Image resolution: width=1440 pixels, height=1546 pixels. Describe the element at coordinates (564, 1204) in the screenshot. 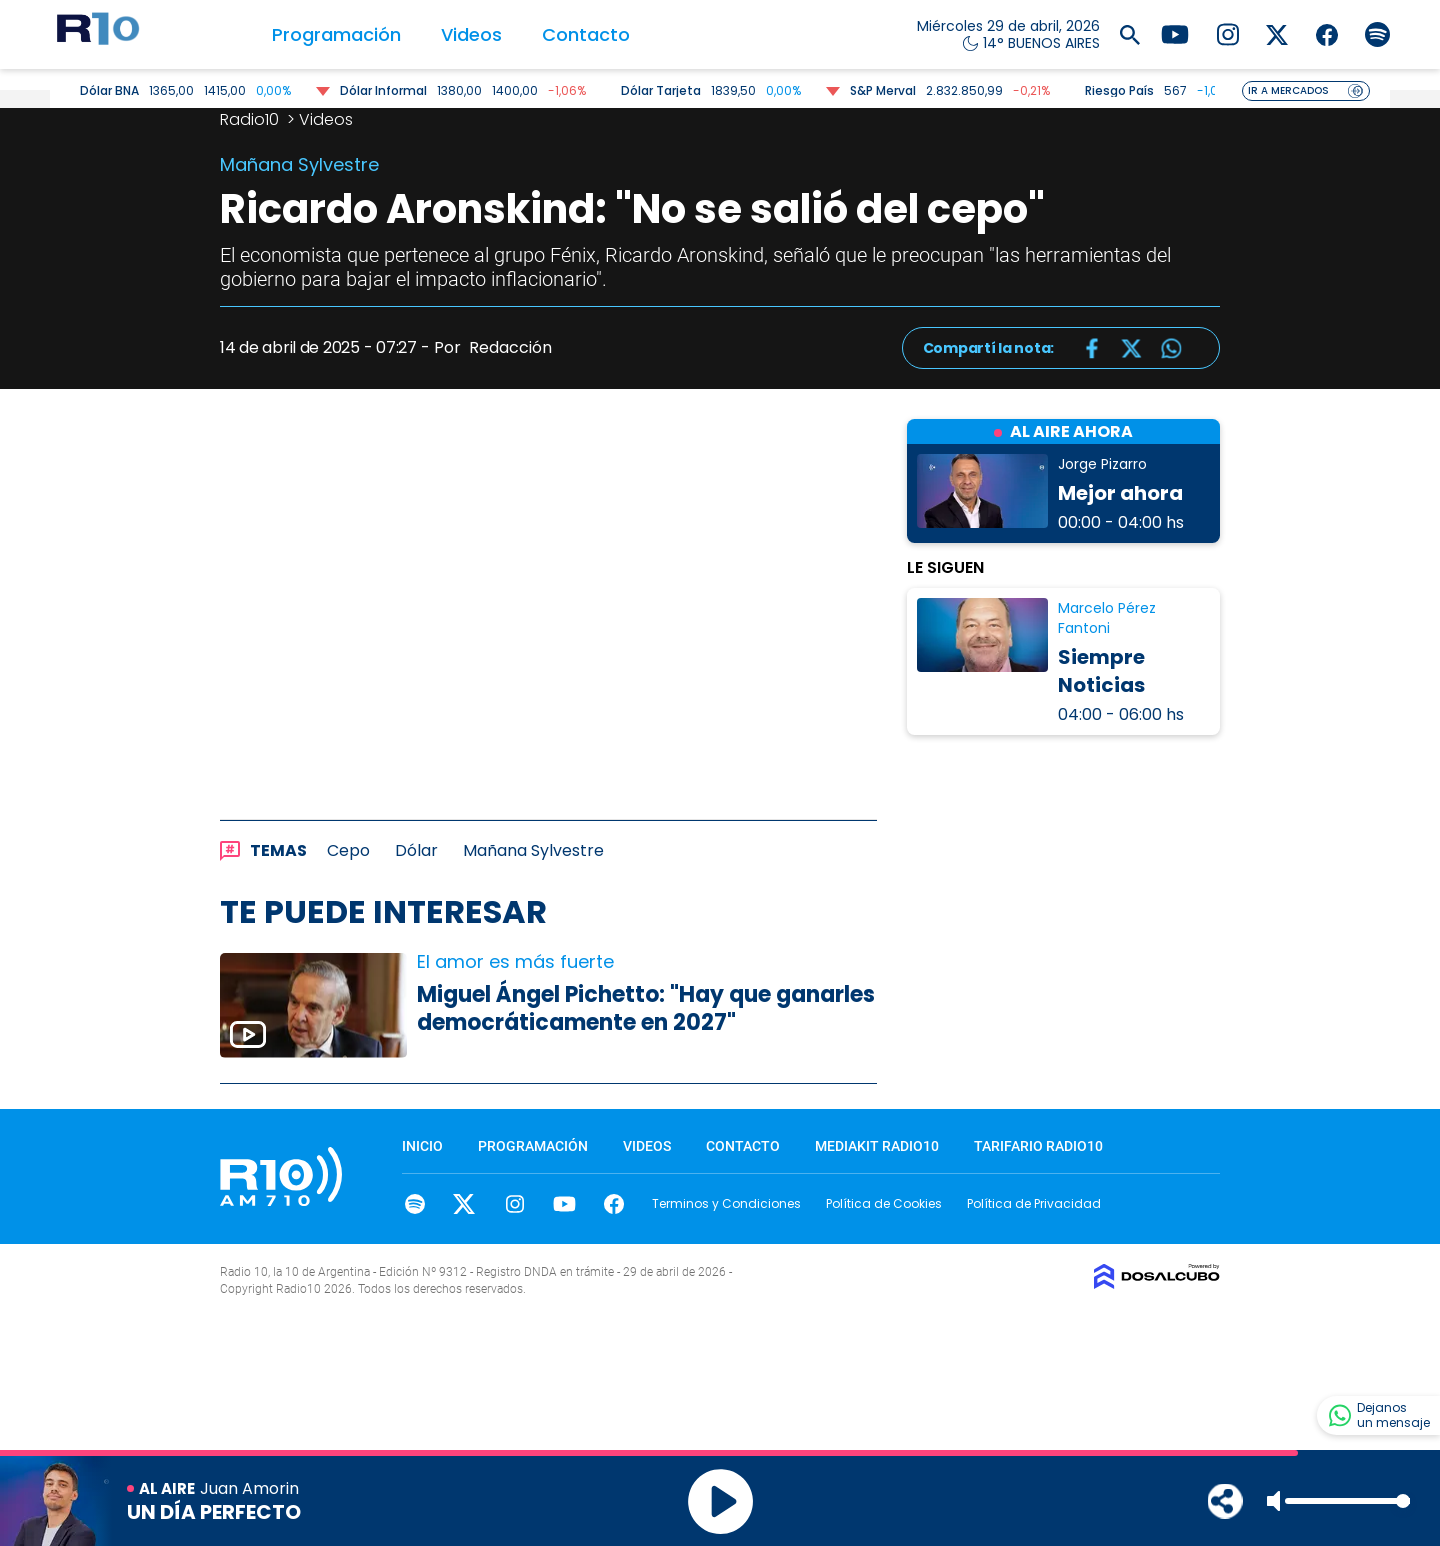

I see `youtube` at that location.